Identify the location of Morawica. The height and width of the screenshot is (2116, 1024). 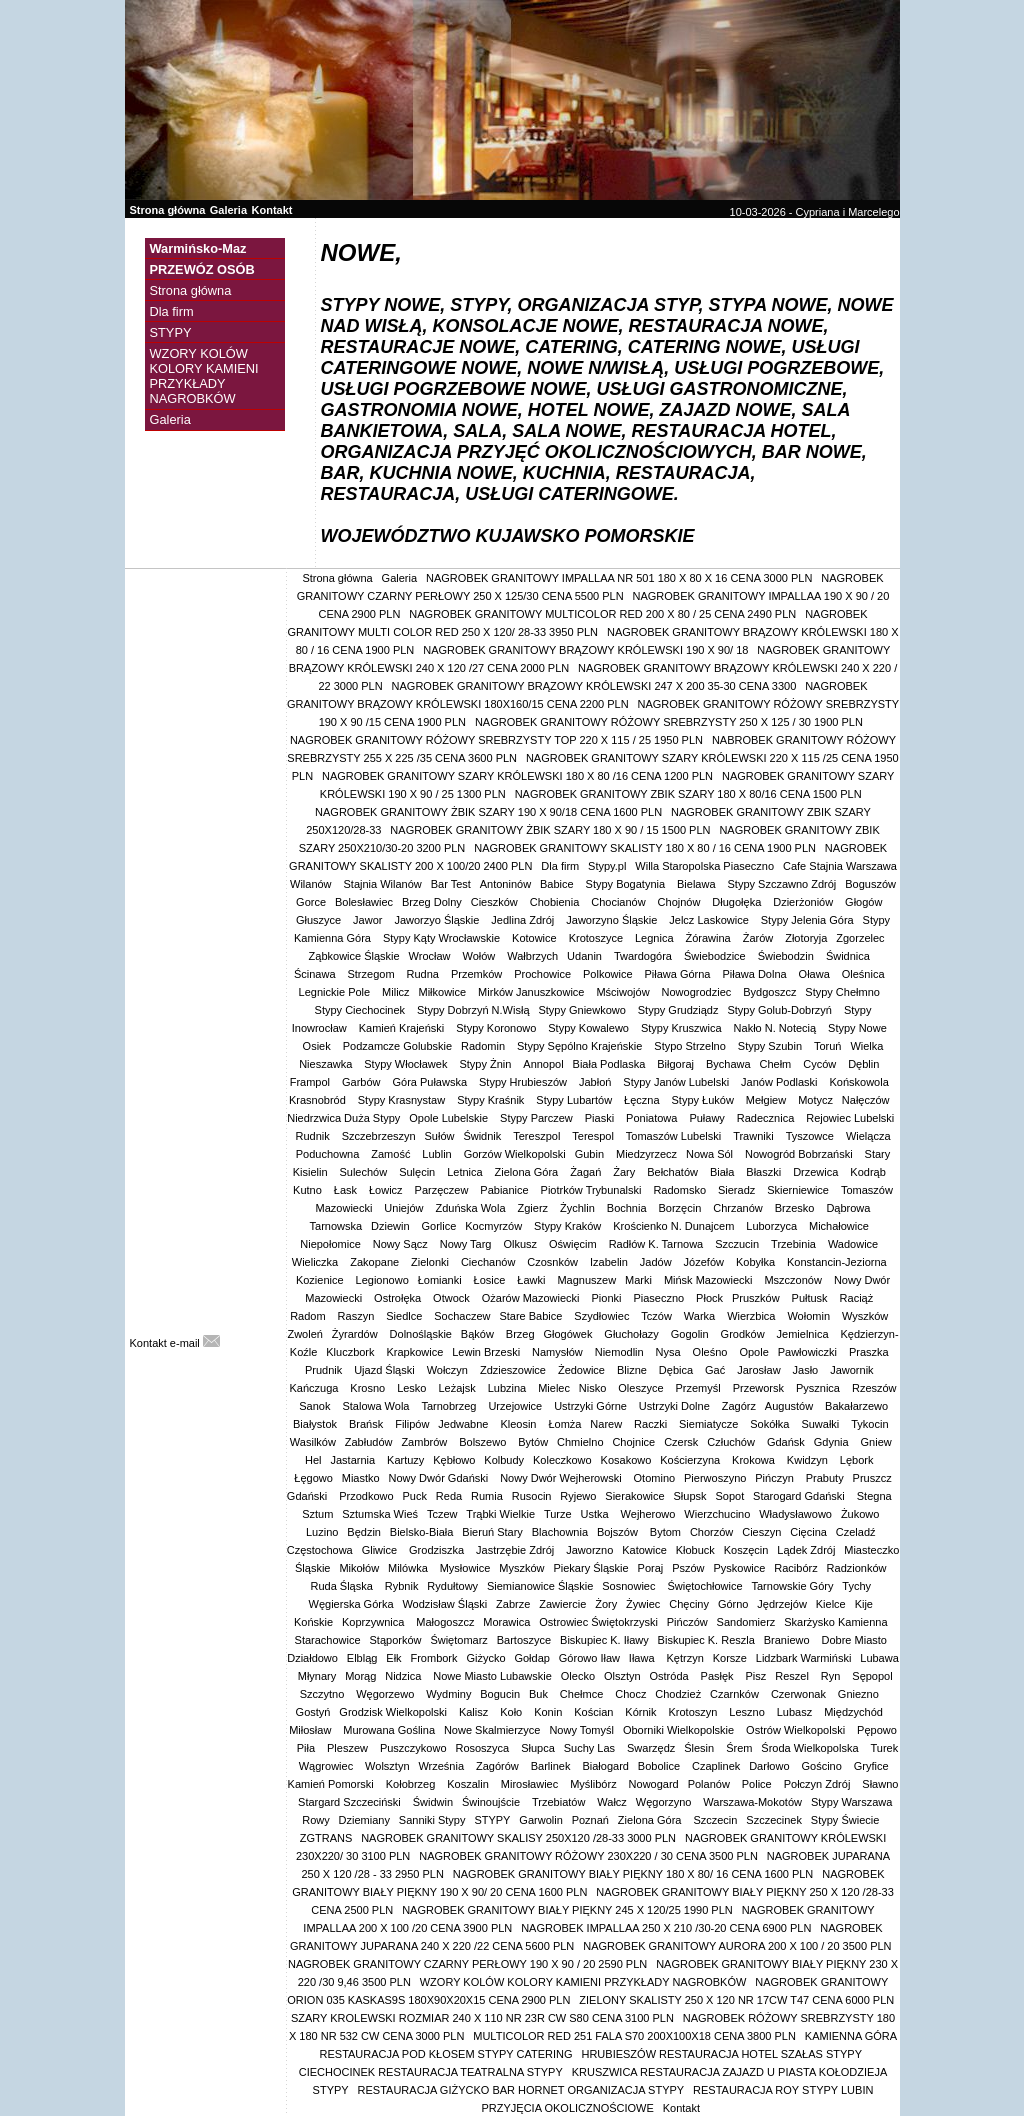
(506, 1622).